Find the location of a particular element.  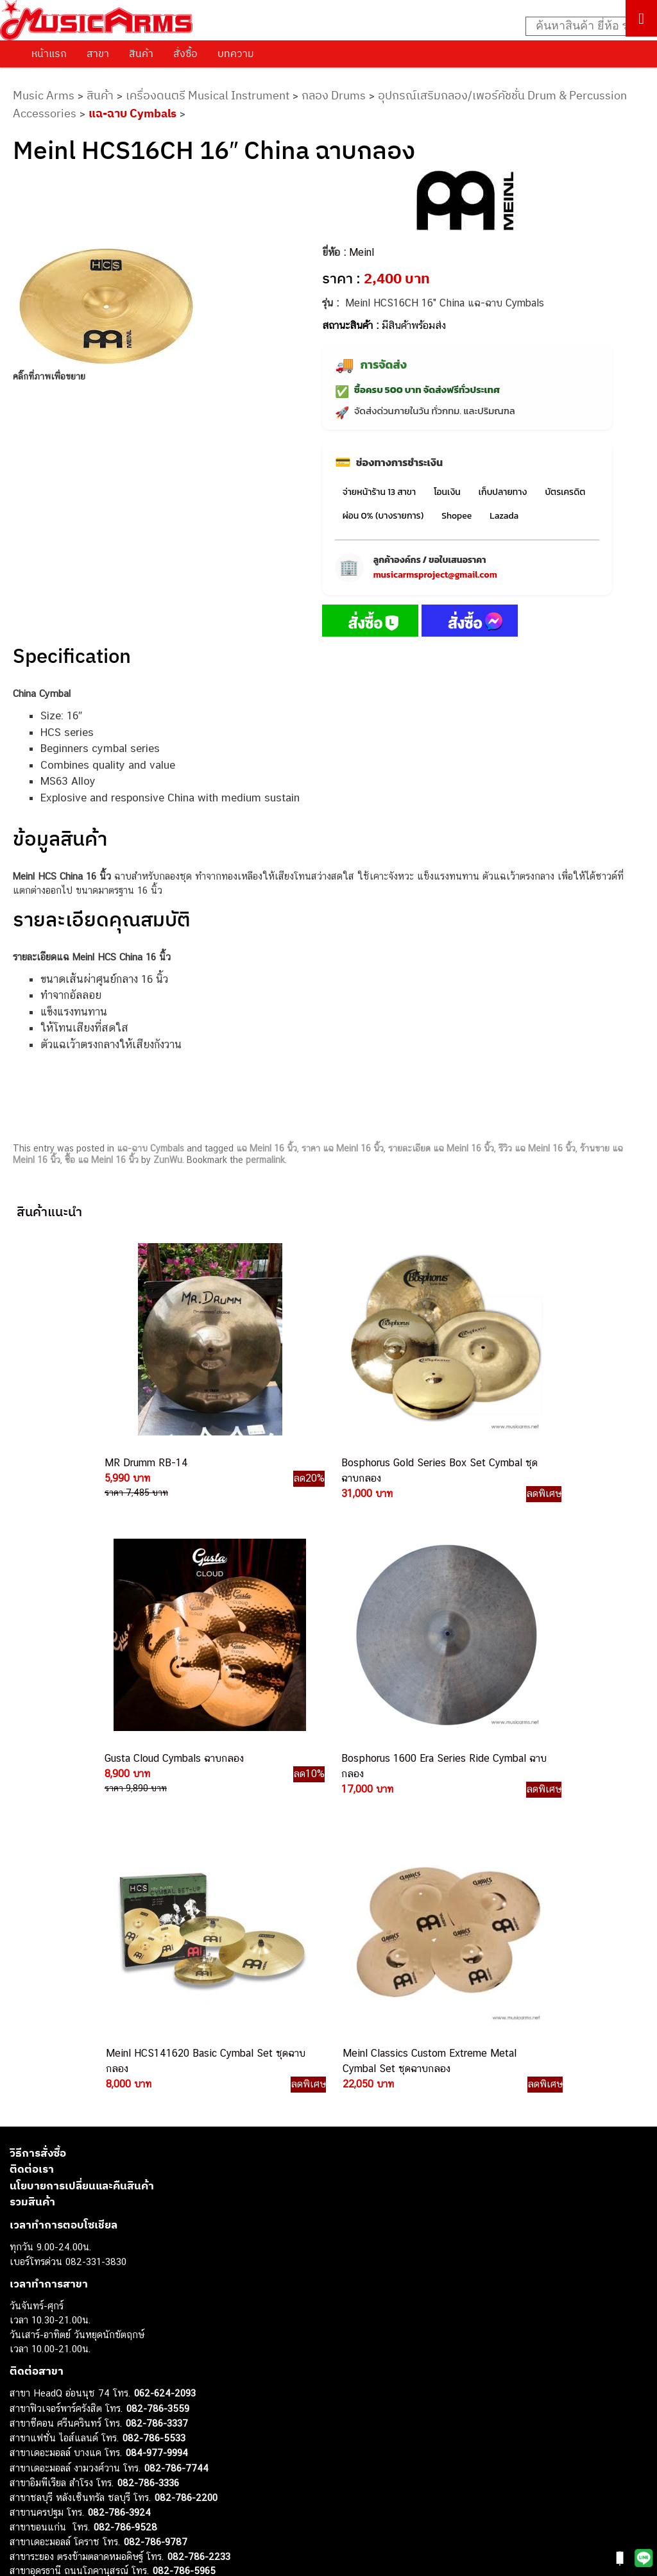

Fender is located at coordinates (24, 2467).